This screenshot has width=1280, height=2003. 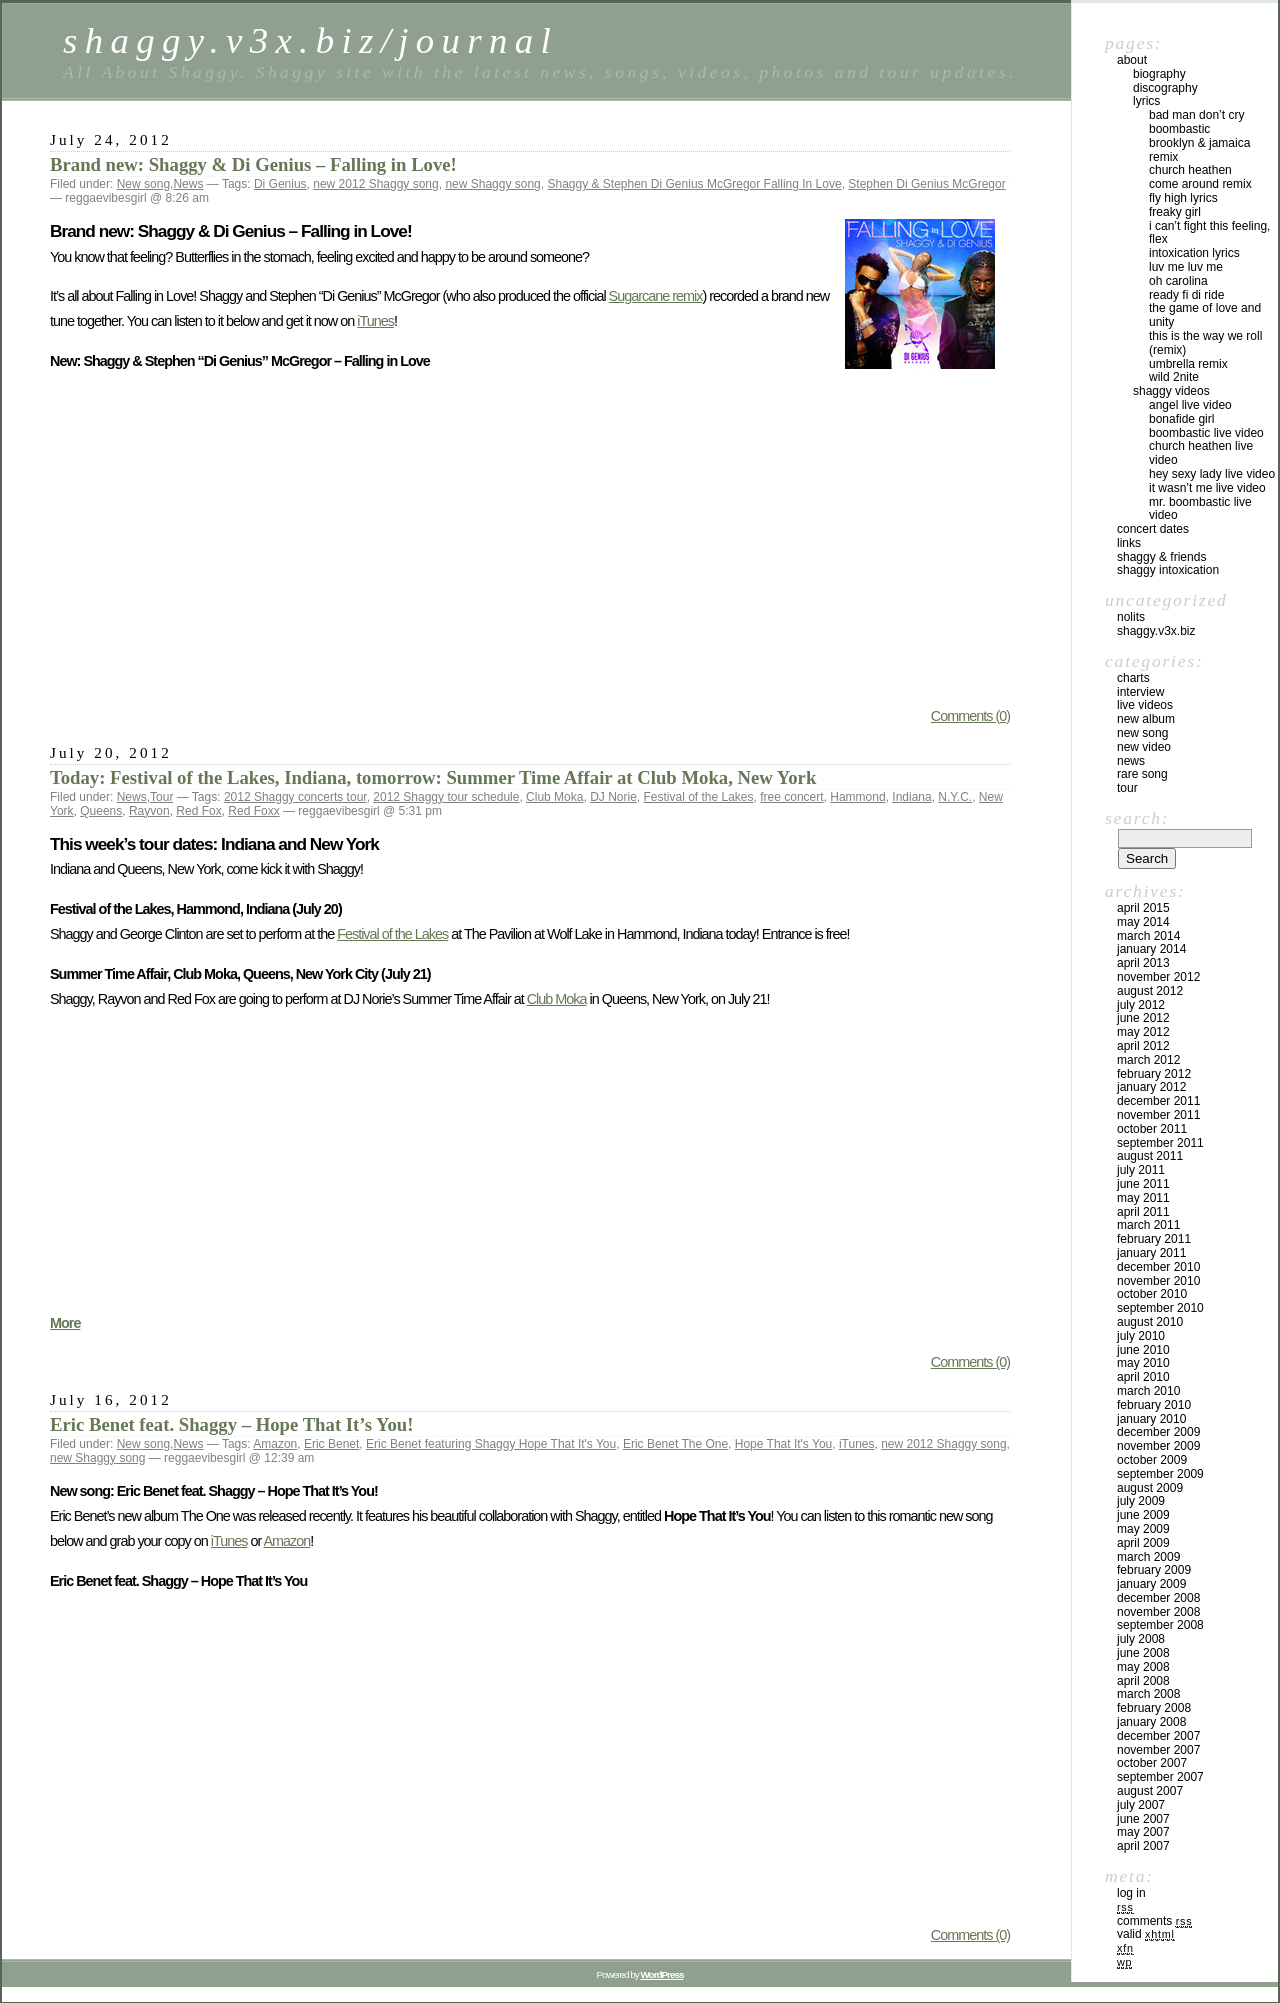 I want to click on April 2011, so click(x=1143, y=1212).